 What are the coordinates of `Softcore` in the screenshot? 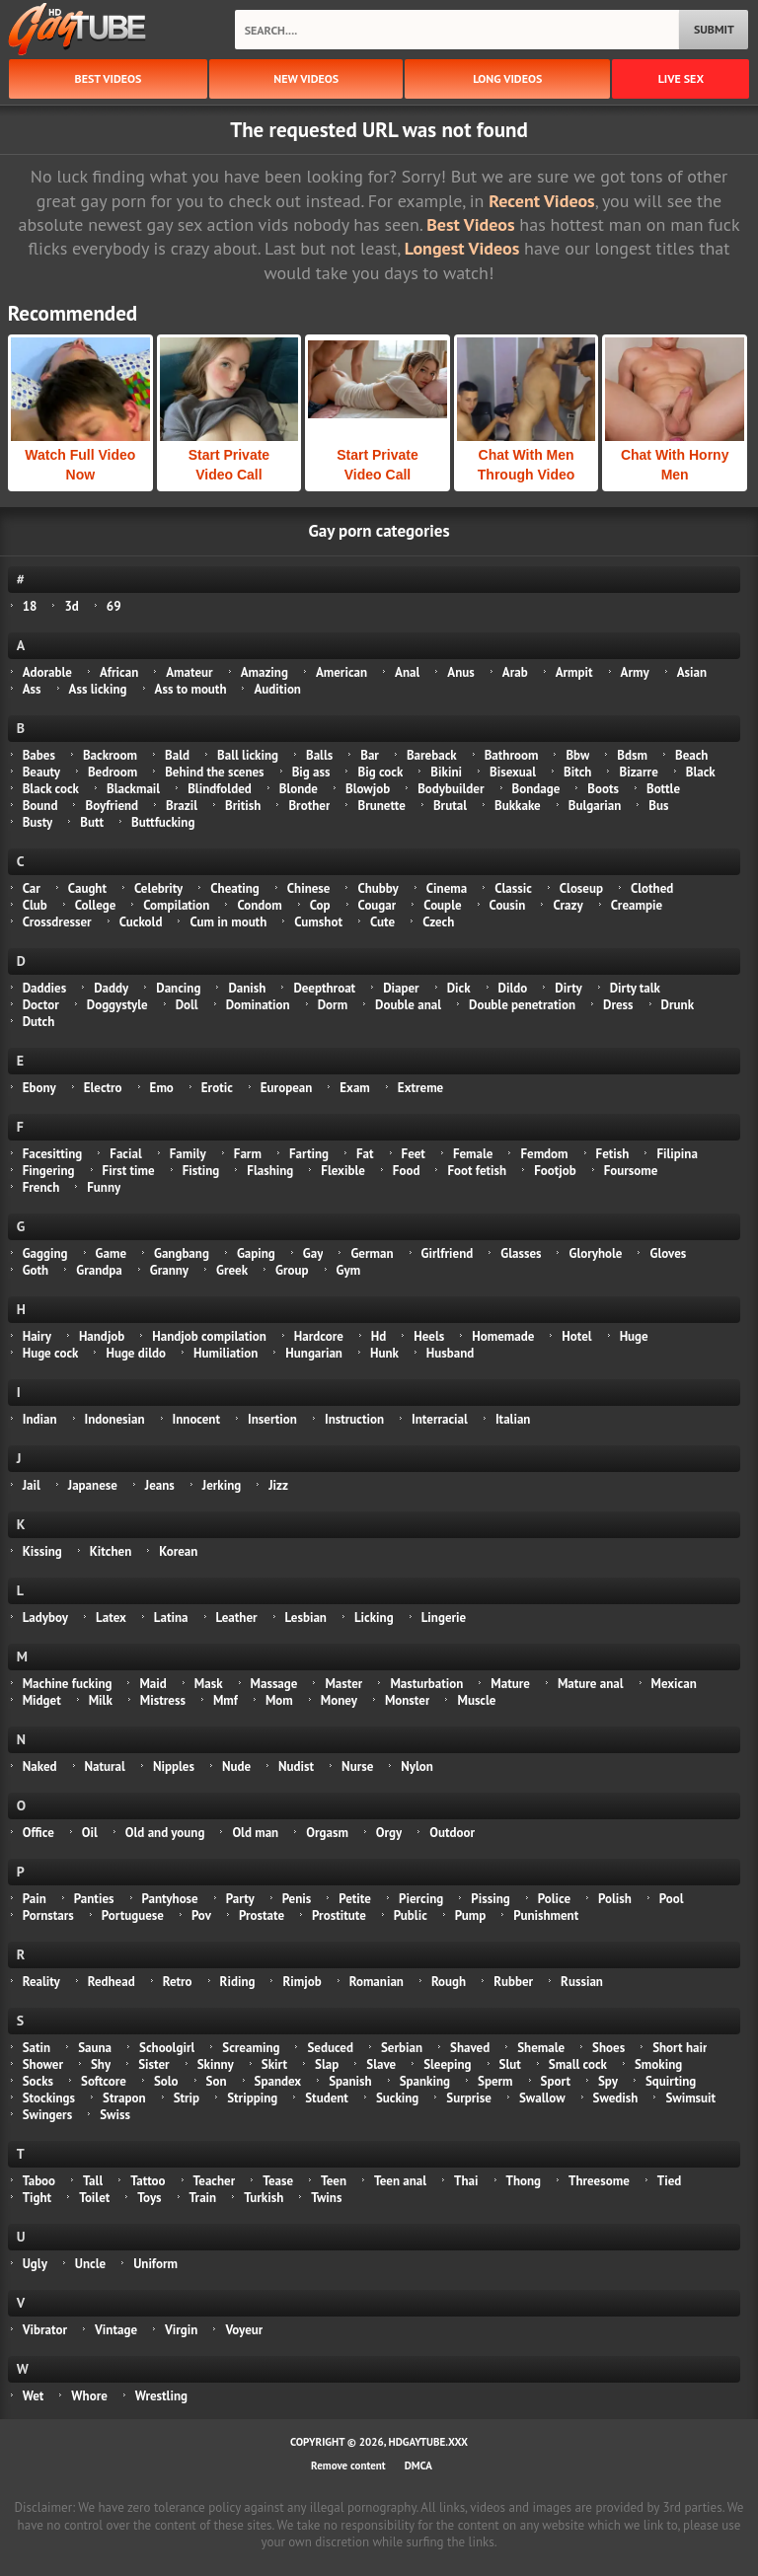 It's located at (103, 2081).